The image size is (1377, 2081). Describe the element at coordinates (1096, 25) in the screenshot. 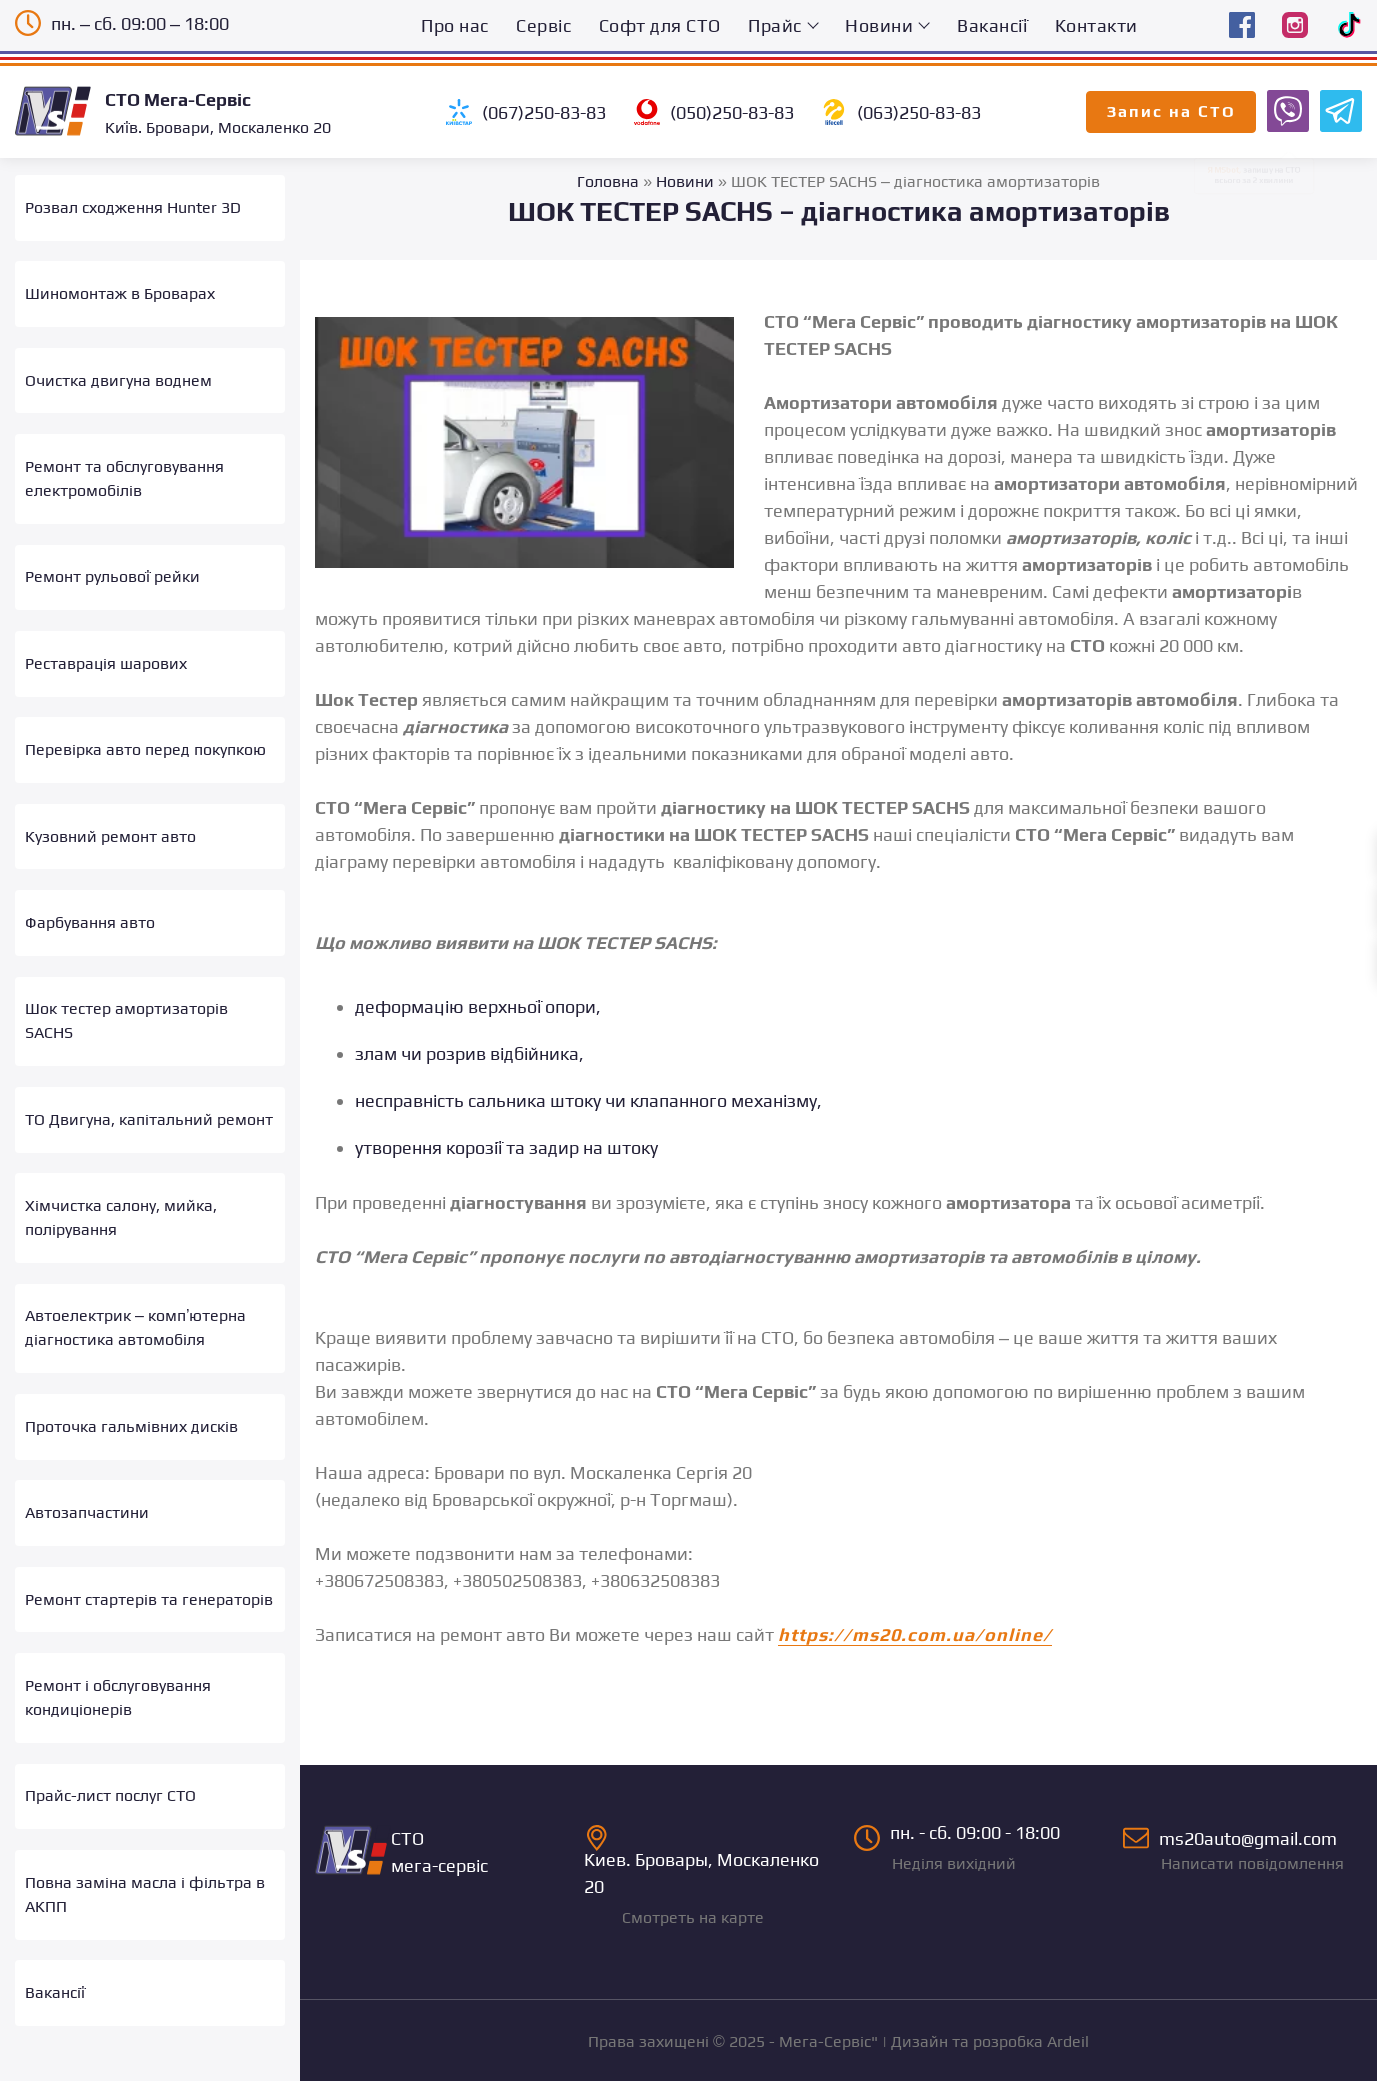

I see `Контакти` at that location.